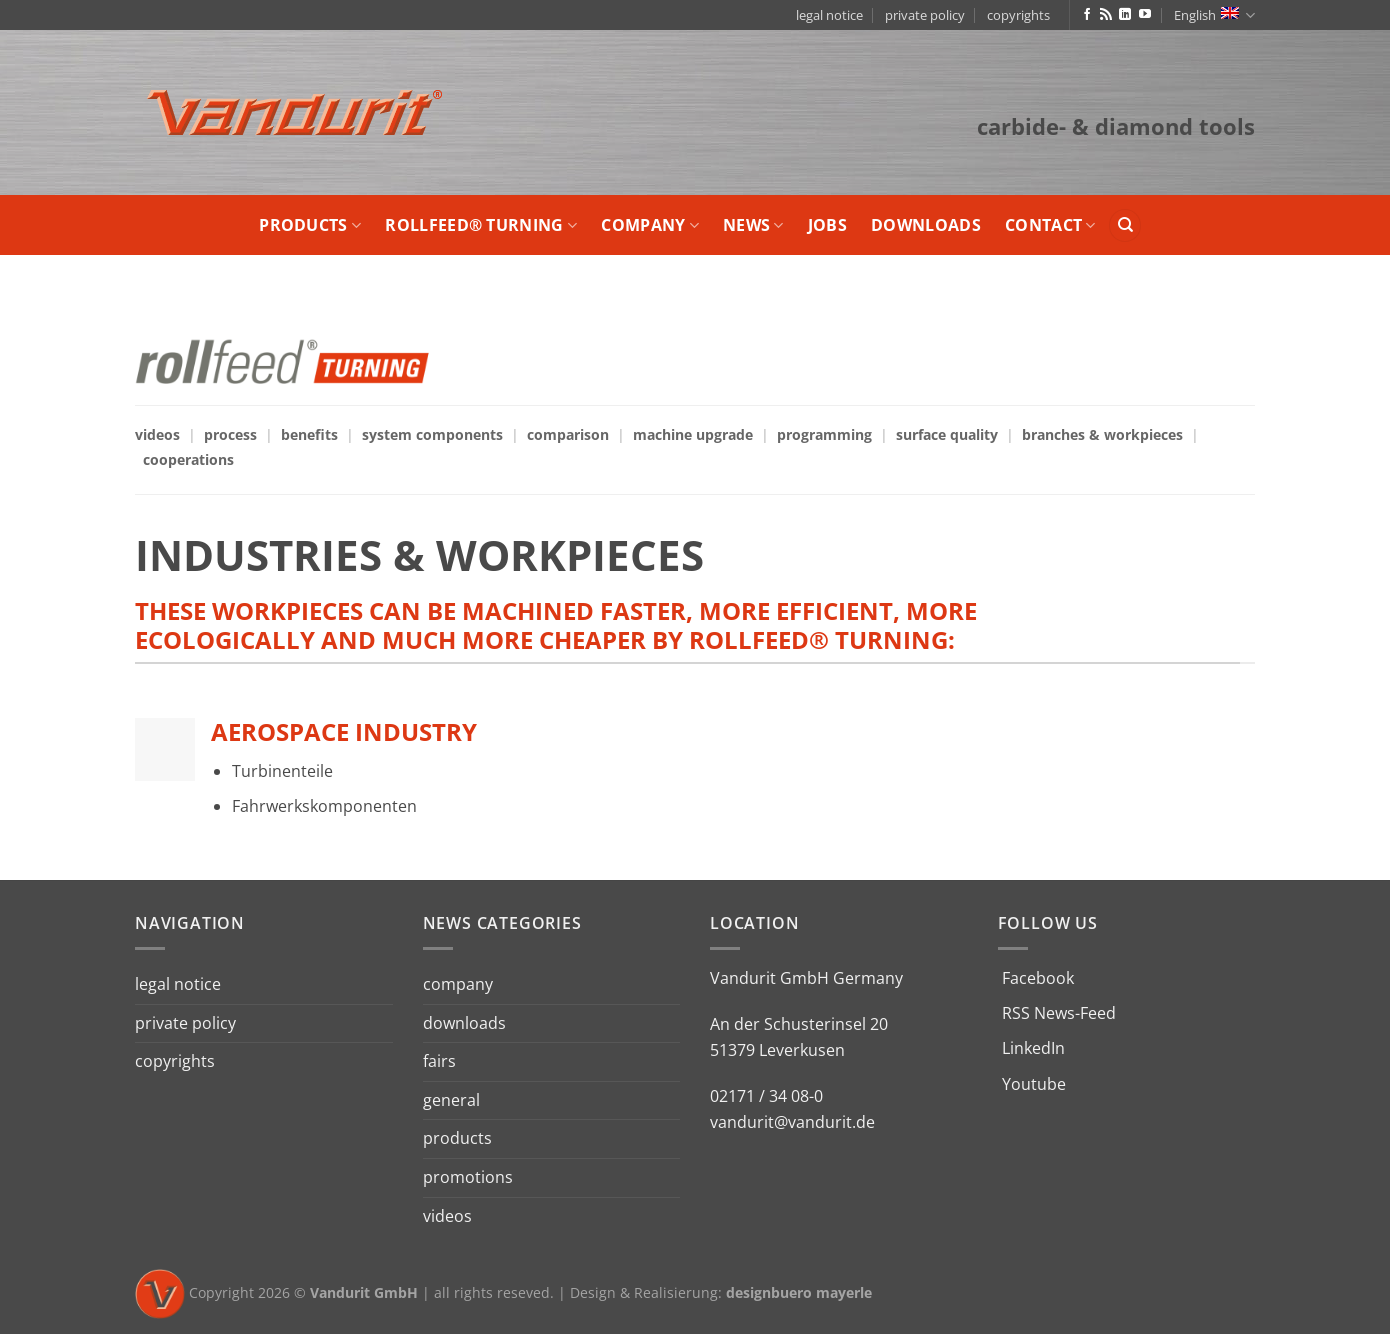 The height and width of the screenshot is (1334, 1390). Describe the element at coordinates (827, 225) in the screenshot. I see `jobs` at that location.